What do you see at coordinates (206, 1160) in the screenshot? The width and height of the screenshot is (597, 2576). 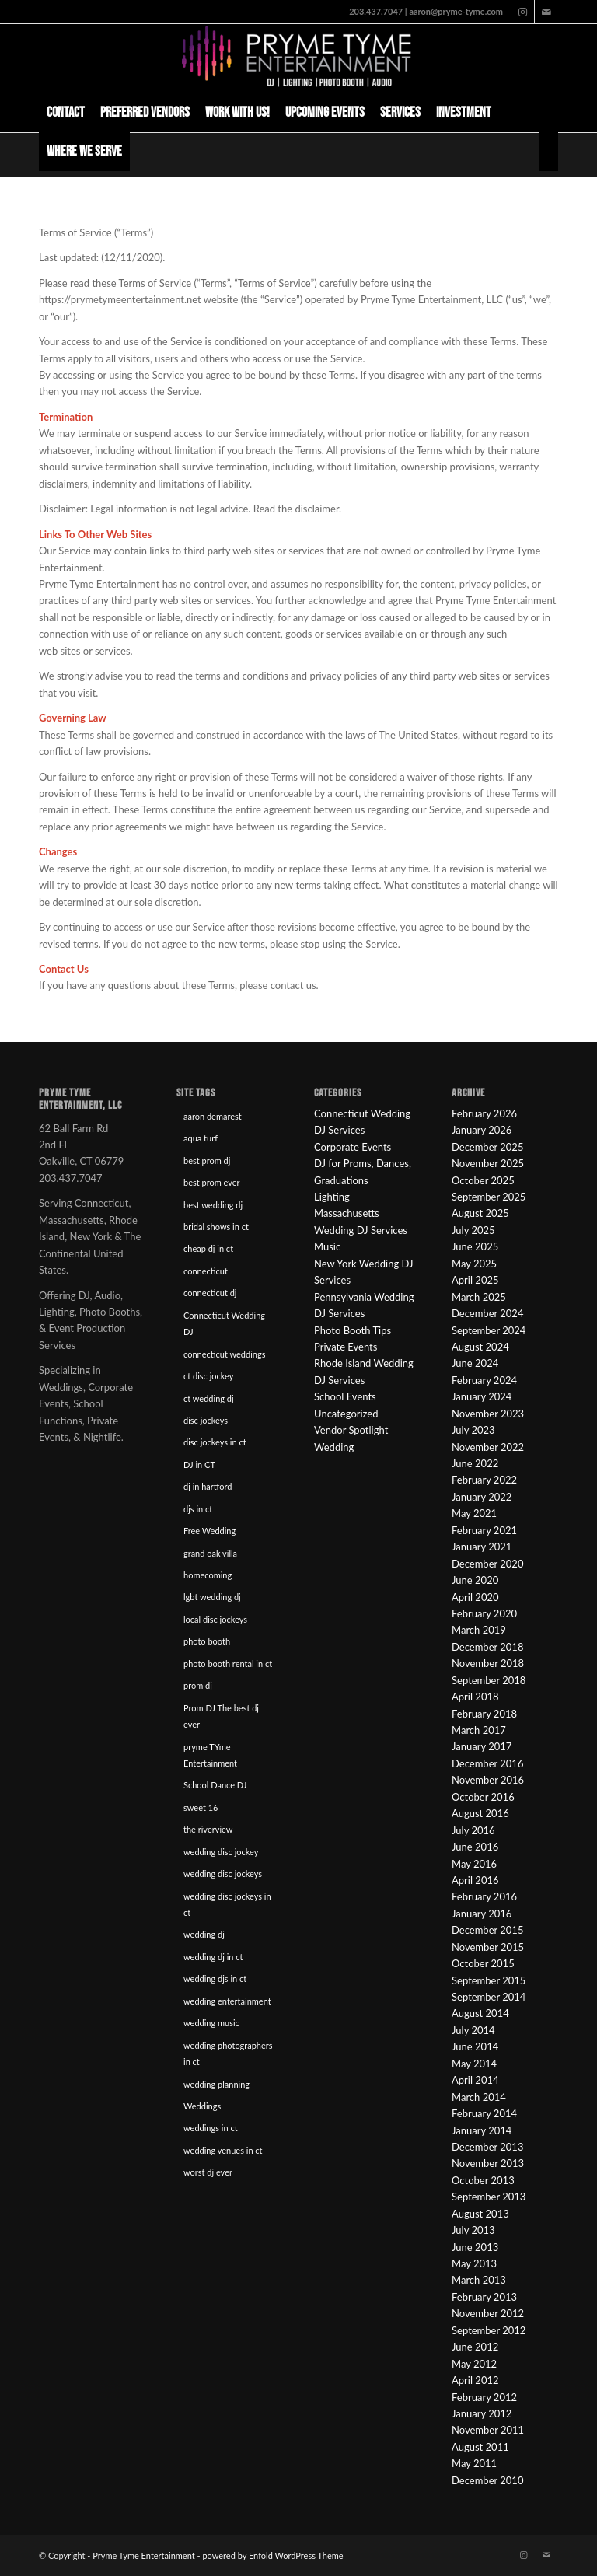 I see `best prom dj [best prom dj (10 items)]` at bounding box center [206, 1160].